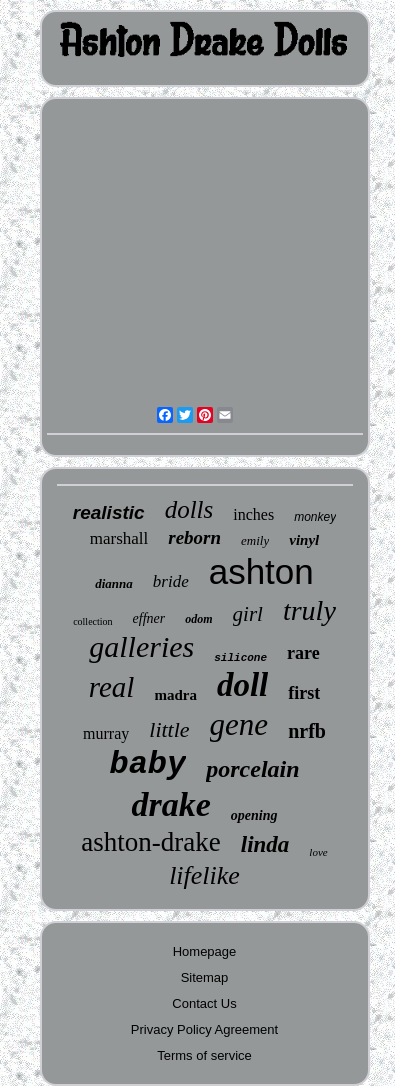  What do you see at coordinates (171, 581) in the screenshot?
I see `bride` at bounding box center [171, 581].